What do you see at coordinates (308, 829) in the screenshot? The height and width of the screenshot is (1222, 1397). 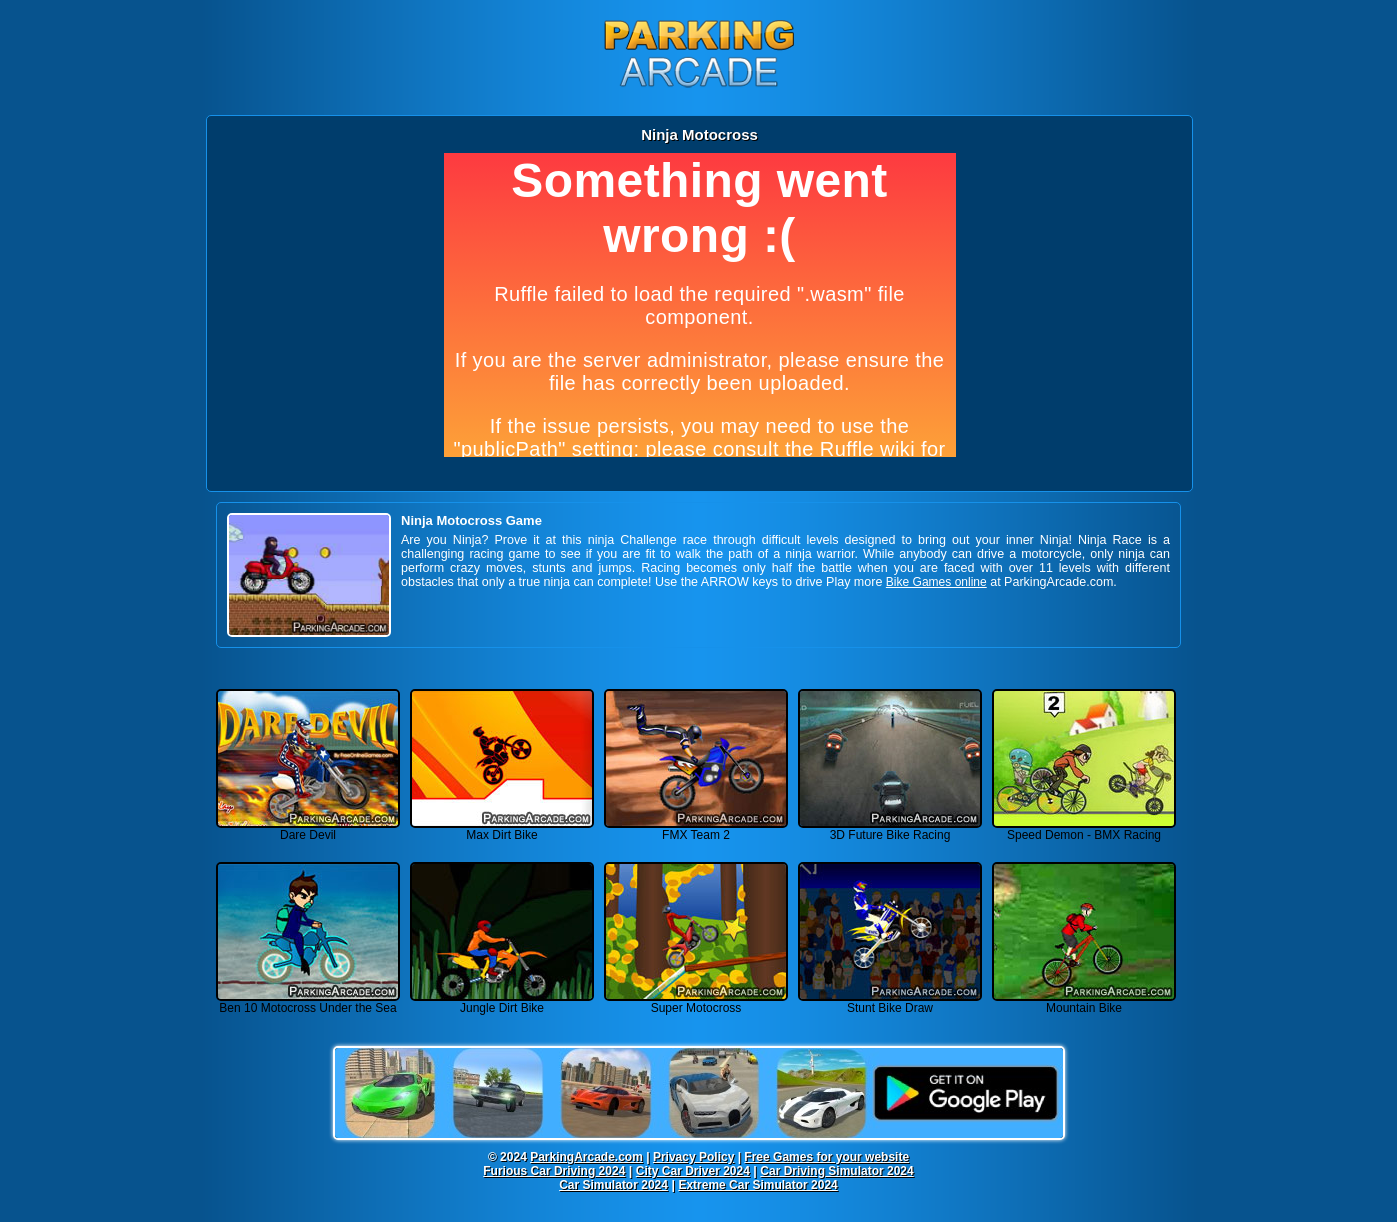 I see `Dare Devil` at bounding box center [308, 829].